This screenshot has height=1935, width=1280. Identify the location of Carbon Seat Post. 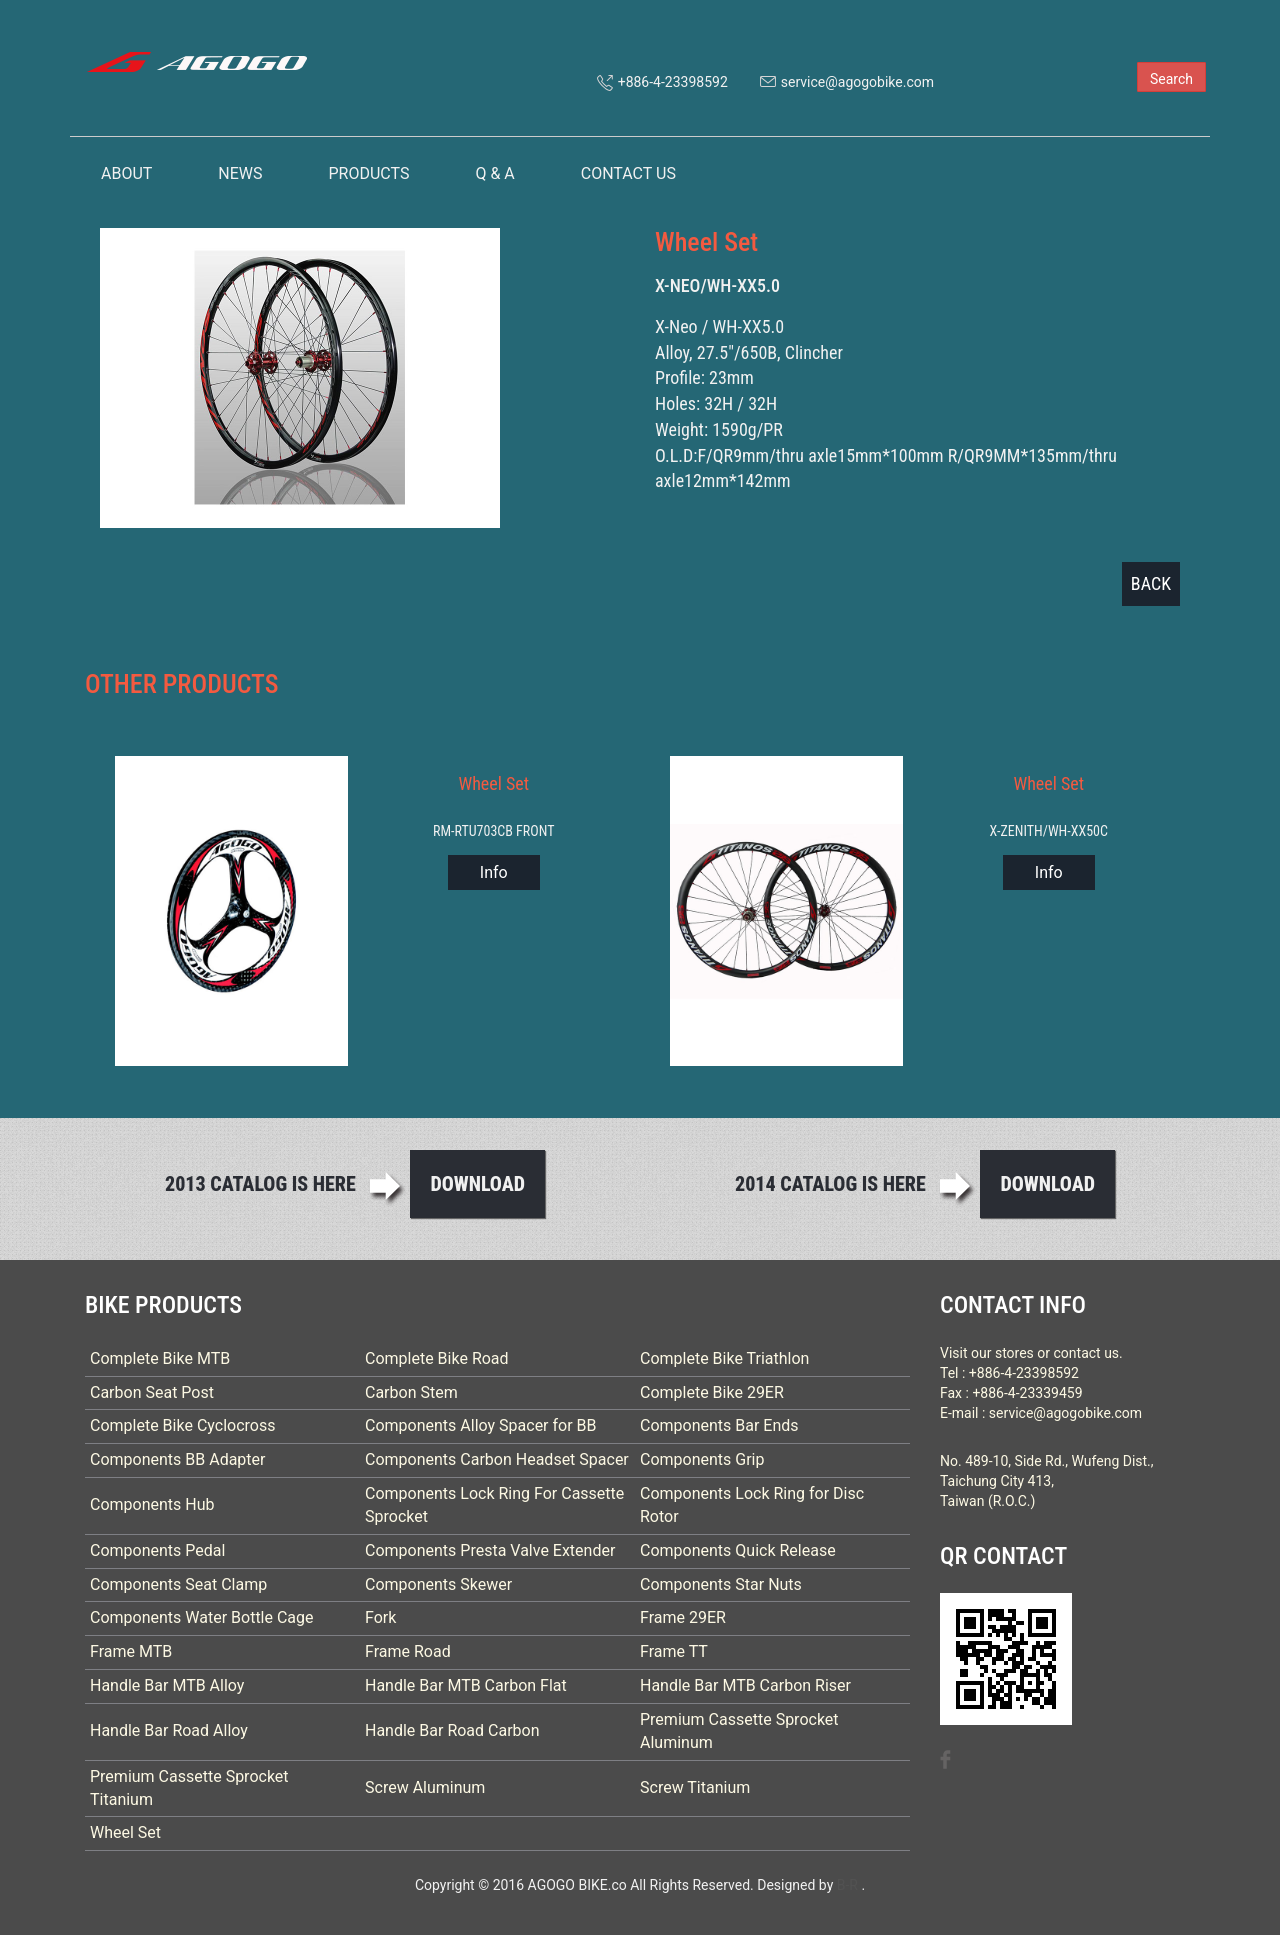
(152, 1392).